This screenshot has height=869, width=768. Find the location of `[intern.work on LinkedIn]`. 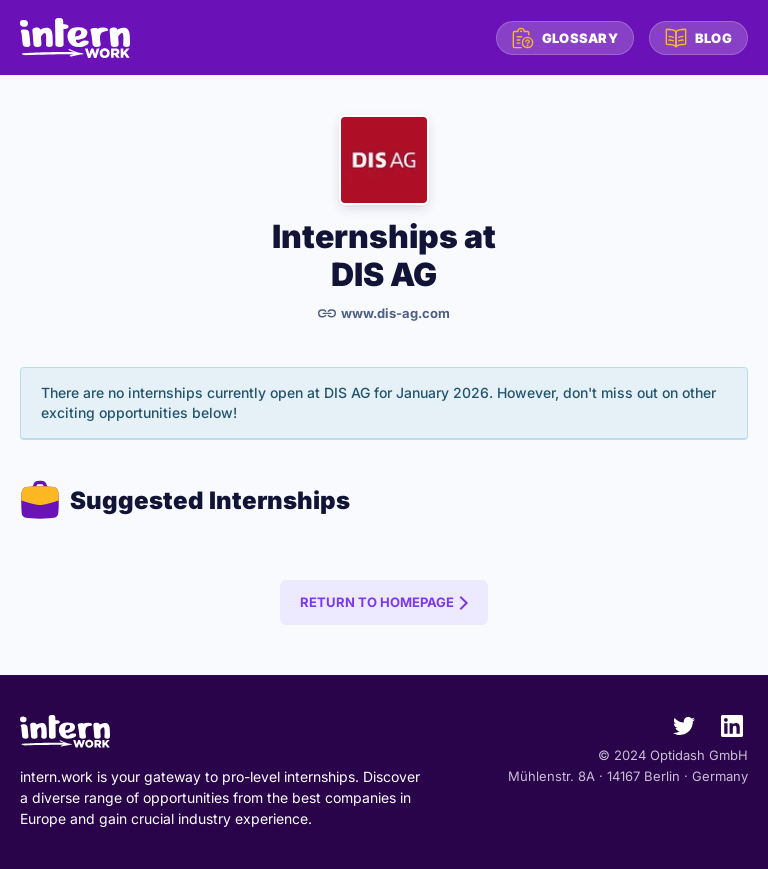

[intern.work on LinkedIn] is located at coordinates (724, 730).